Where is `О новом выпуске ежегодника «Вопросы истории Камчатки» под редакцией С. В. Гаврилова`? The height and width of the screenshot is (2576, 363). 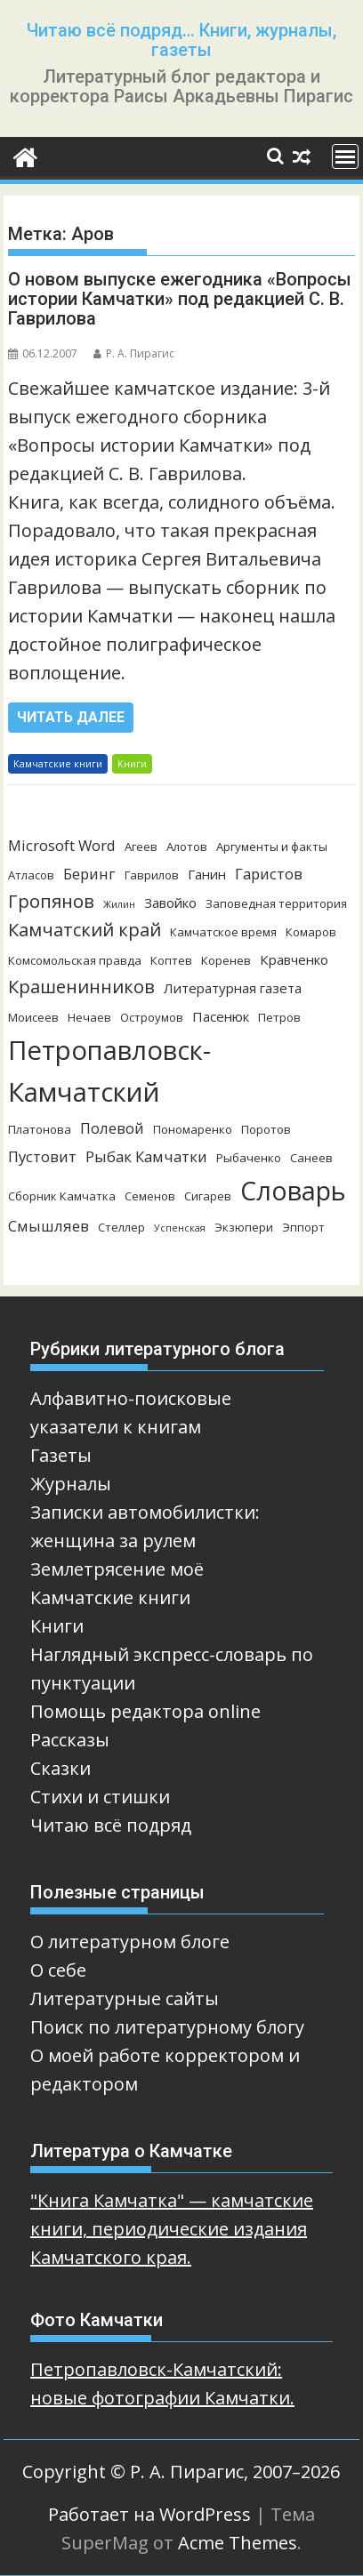
О новом выпуске ежегодника «Вопросы истории Камчатки» под редакцией С. В. Гаврилова is located at coordinates (179, 299).